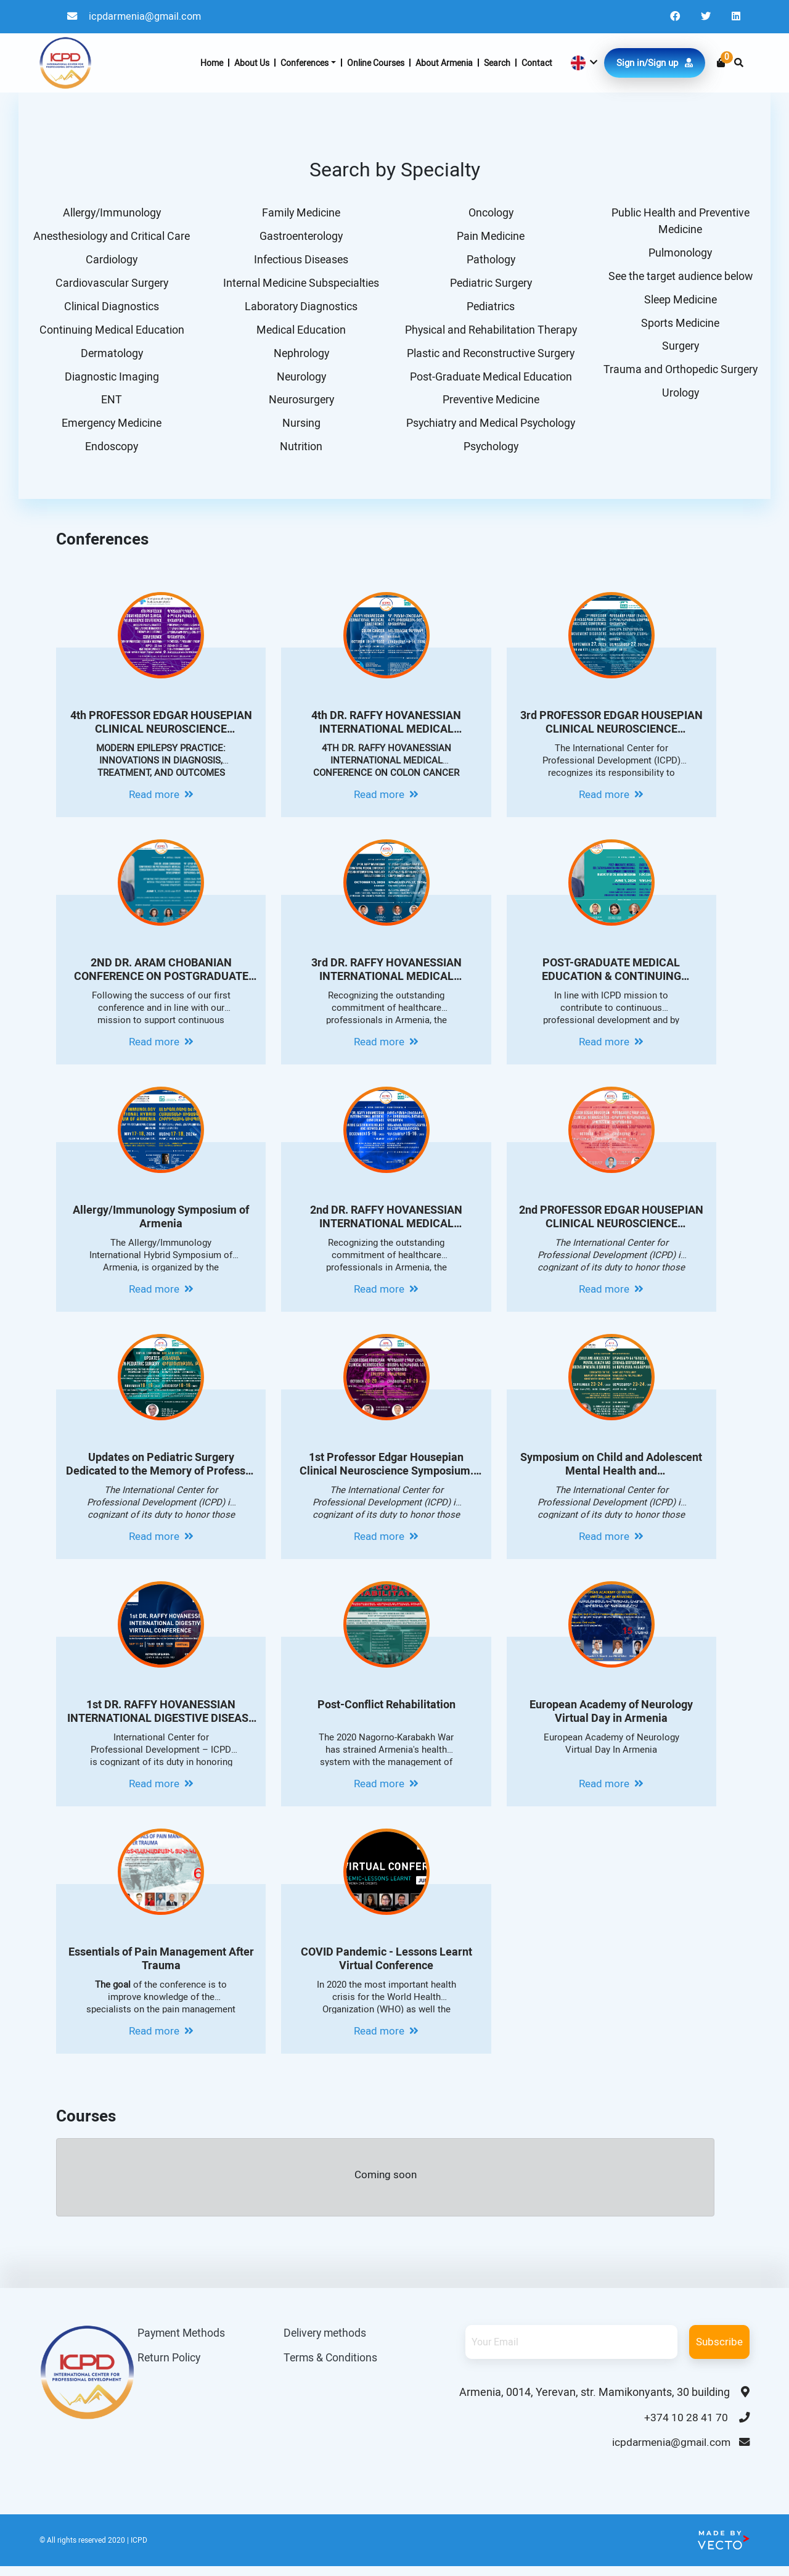 The height and width of the screenshot is (2576, 789). Describe the element at coordinates (489, 237) in the screenshot. I see `Pain Medicine` at that location.